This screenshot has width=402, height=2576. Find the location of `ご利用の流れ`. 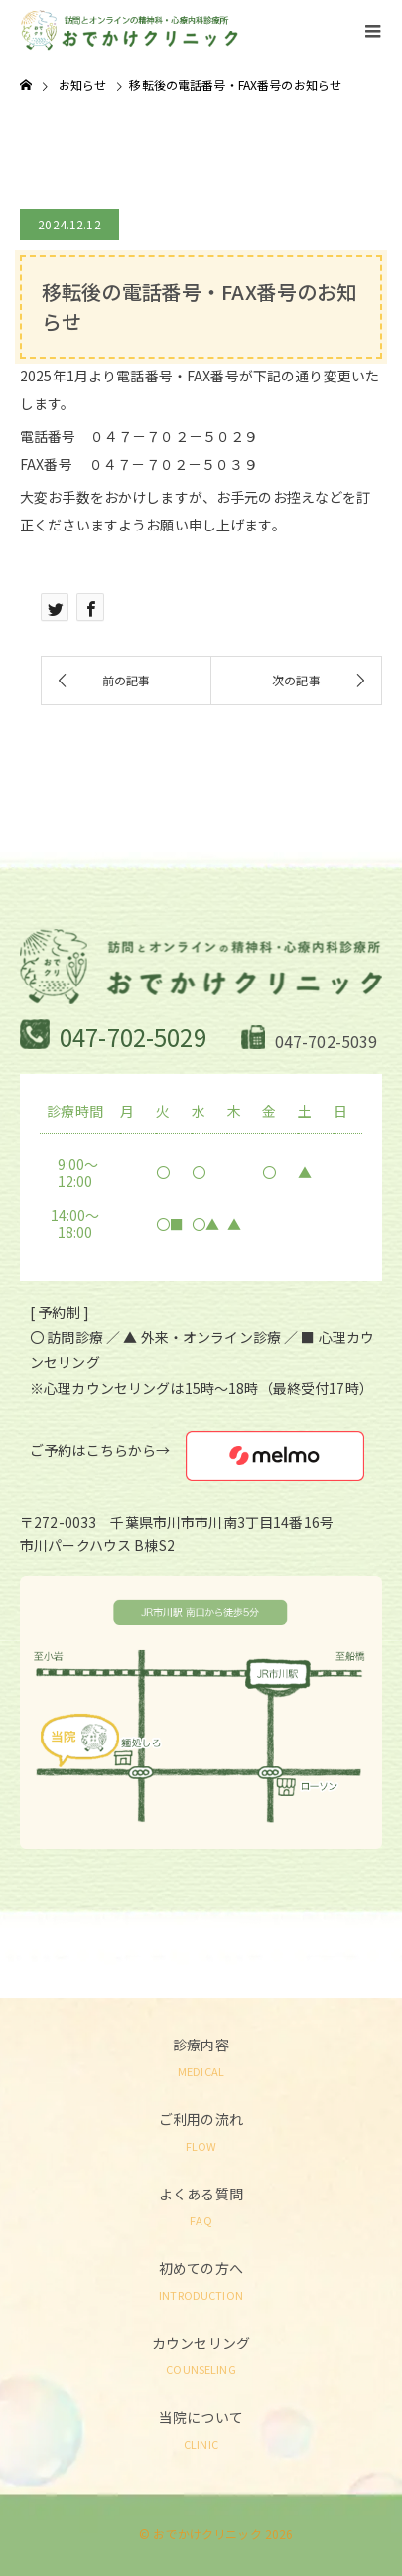

ご利用の流れ is located at coordinates (201, 2130).